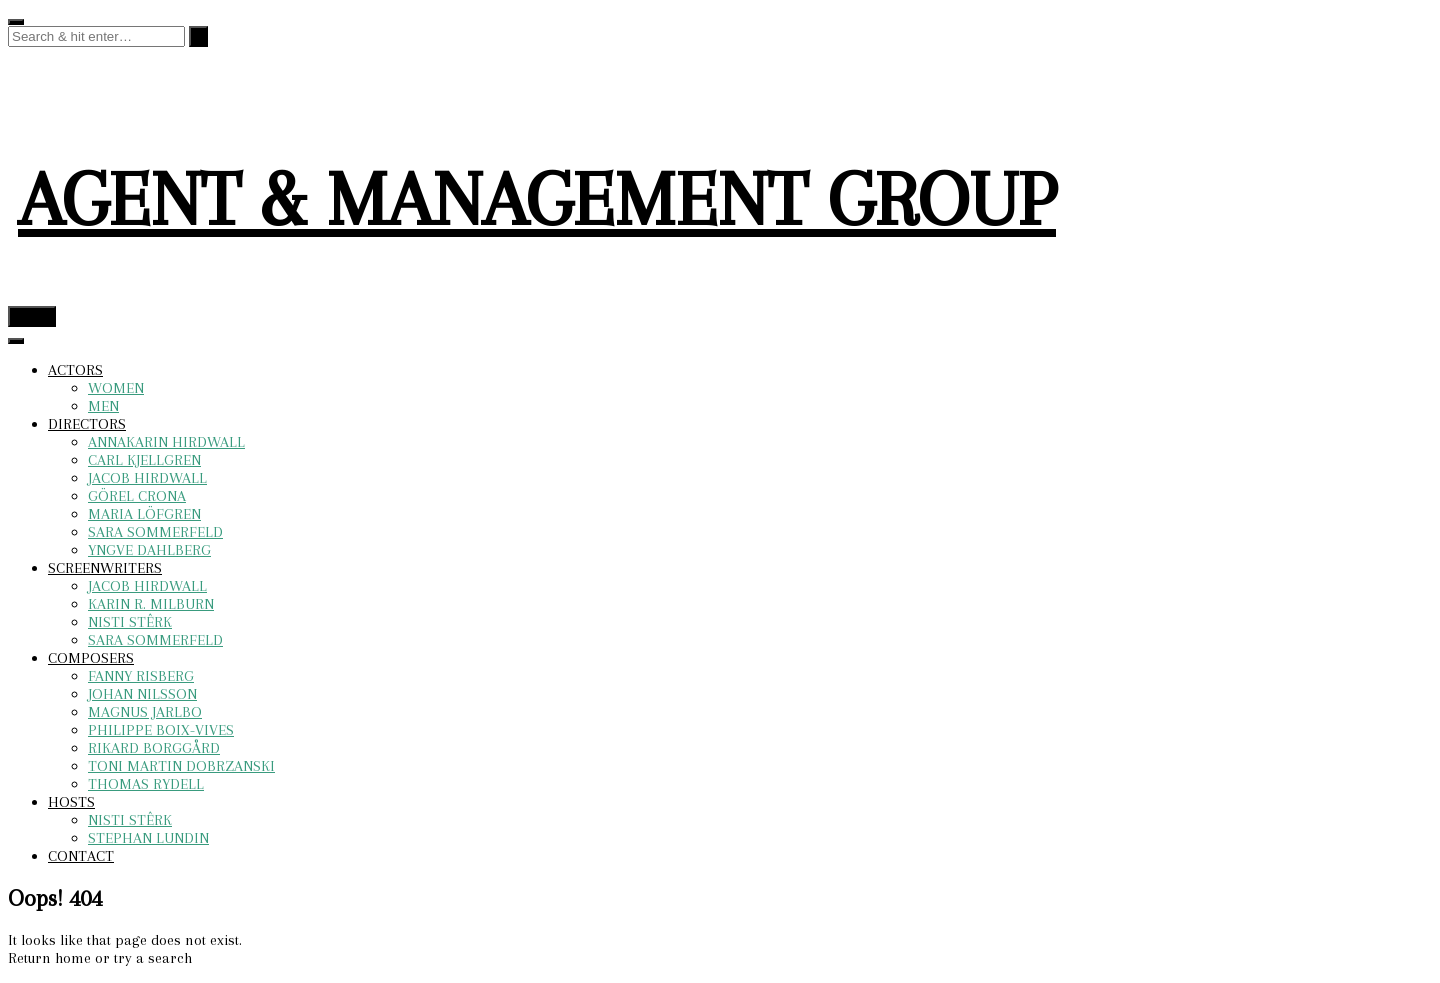 The height and width of the screenshot is (983, 1440). Describe the element at coordinates (154, 748) in the screenshot. I see `RIKARD BORGGÅRD` at that location.